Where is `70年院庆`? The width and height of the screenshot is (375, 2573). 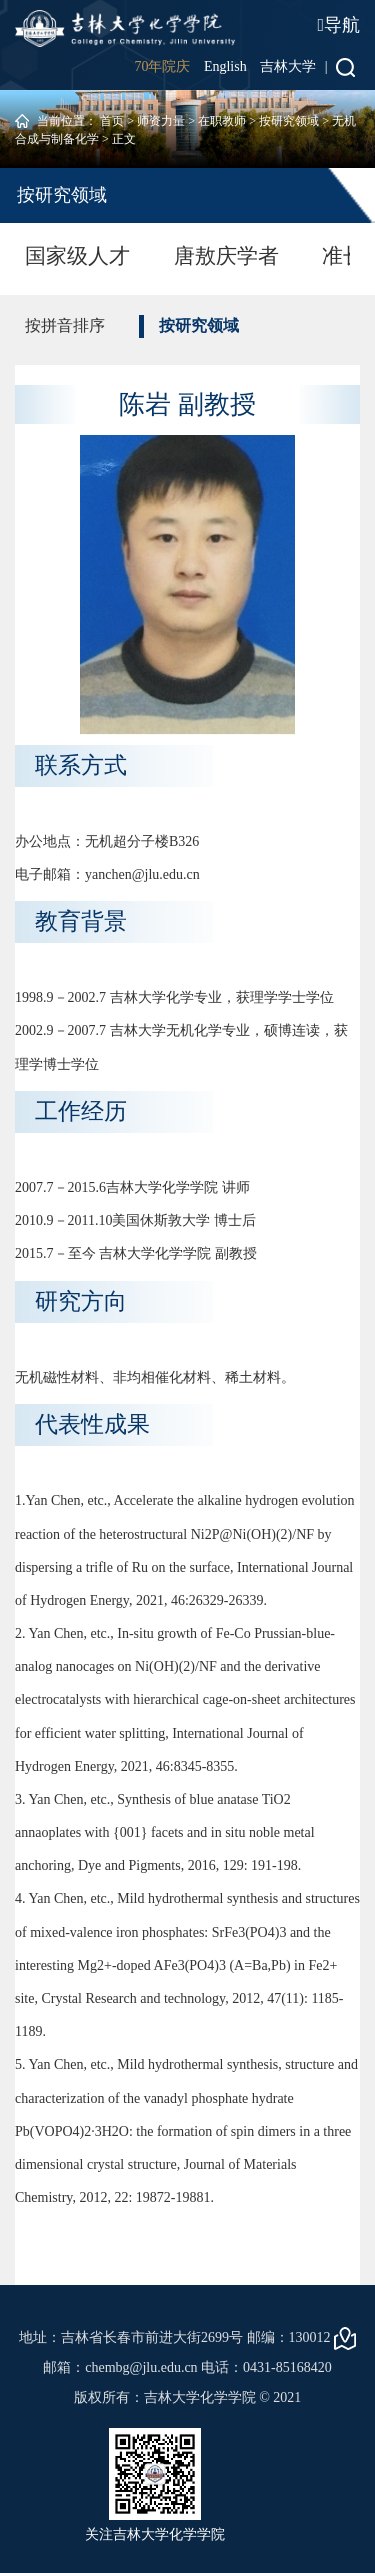 70年院庆 is located at coordinates (162, 66).